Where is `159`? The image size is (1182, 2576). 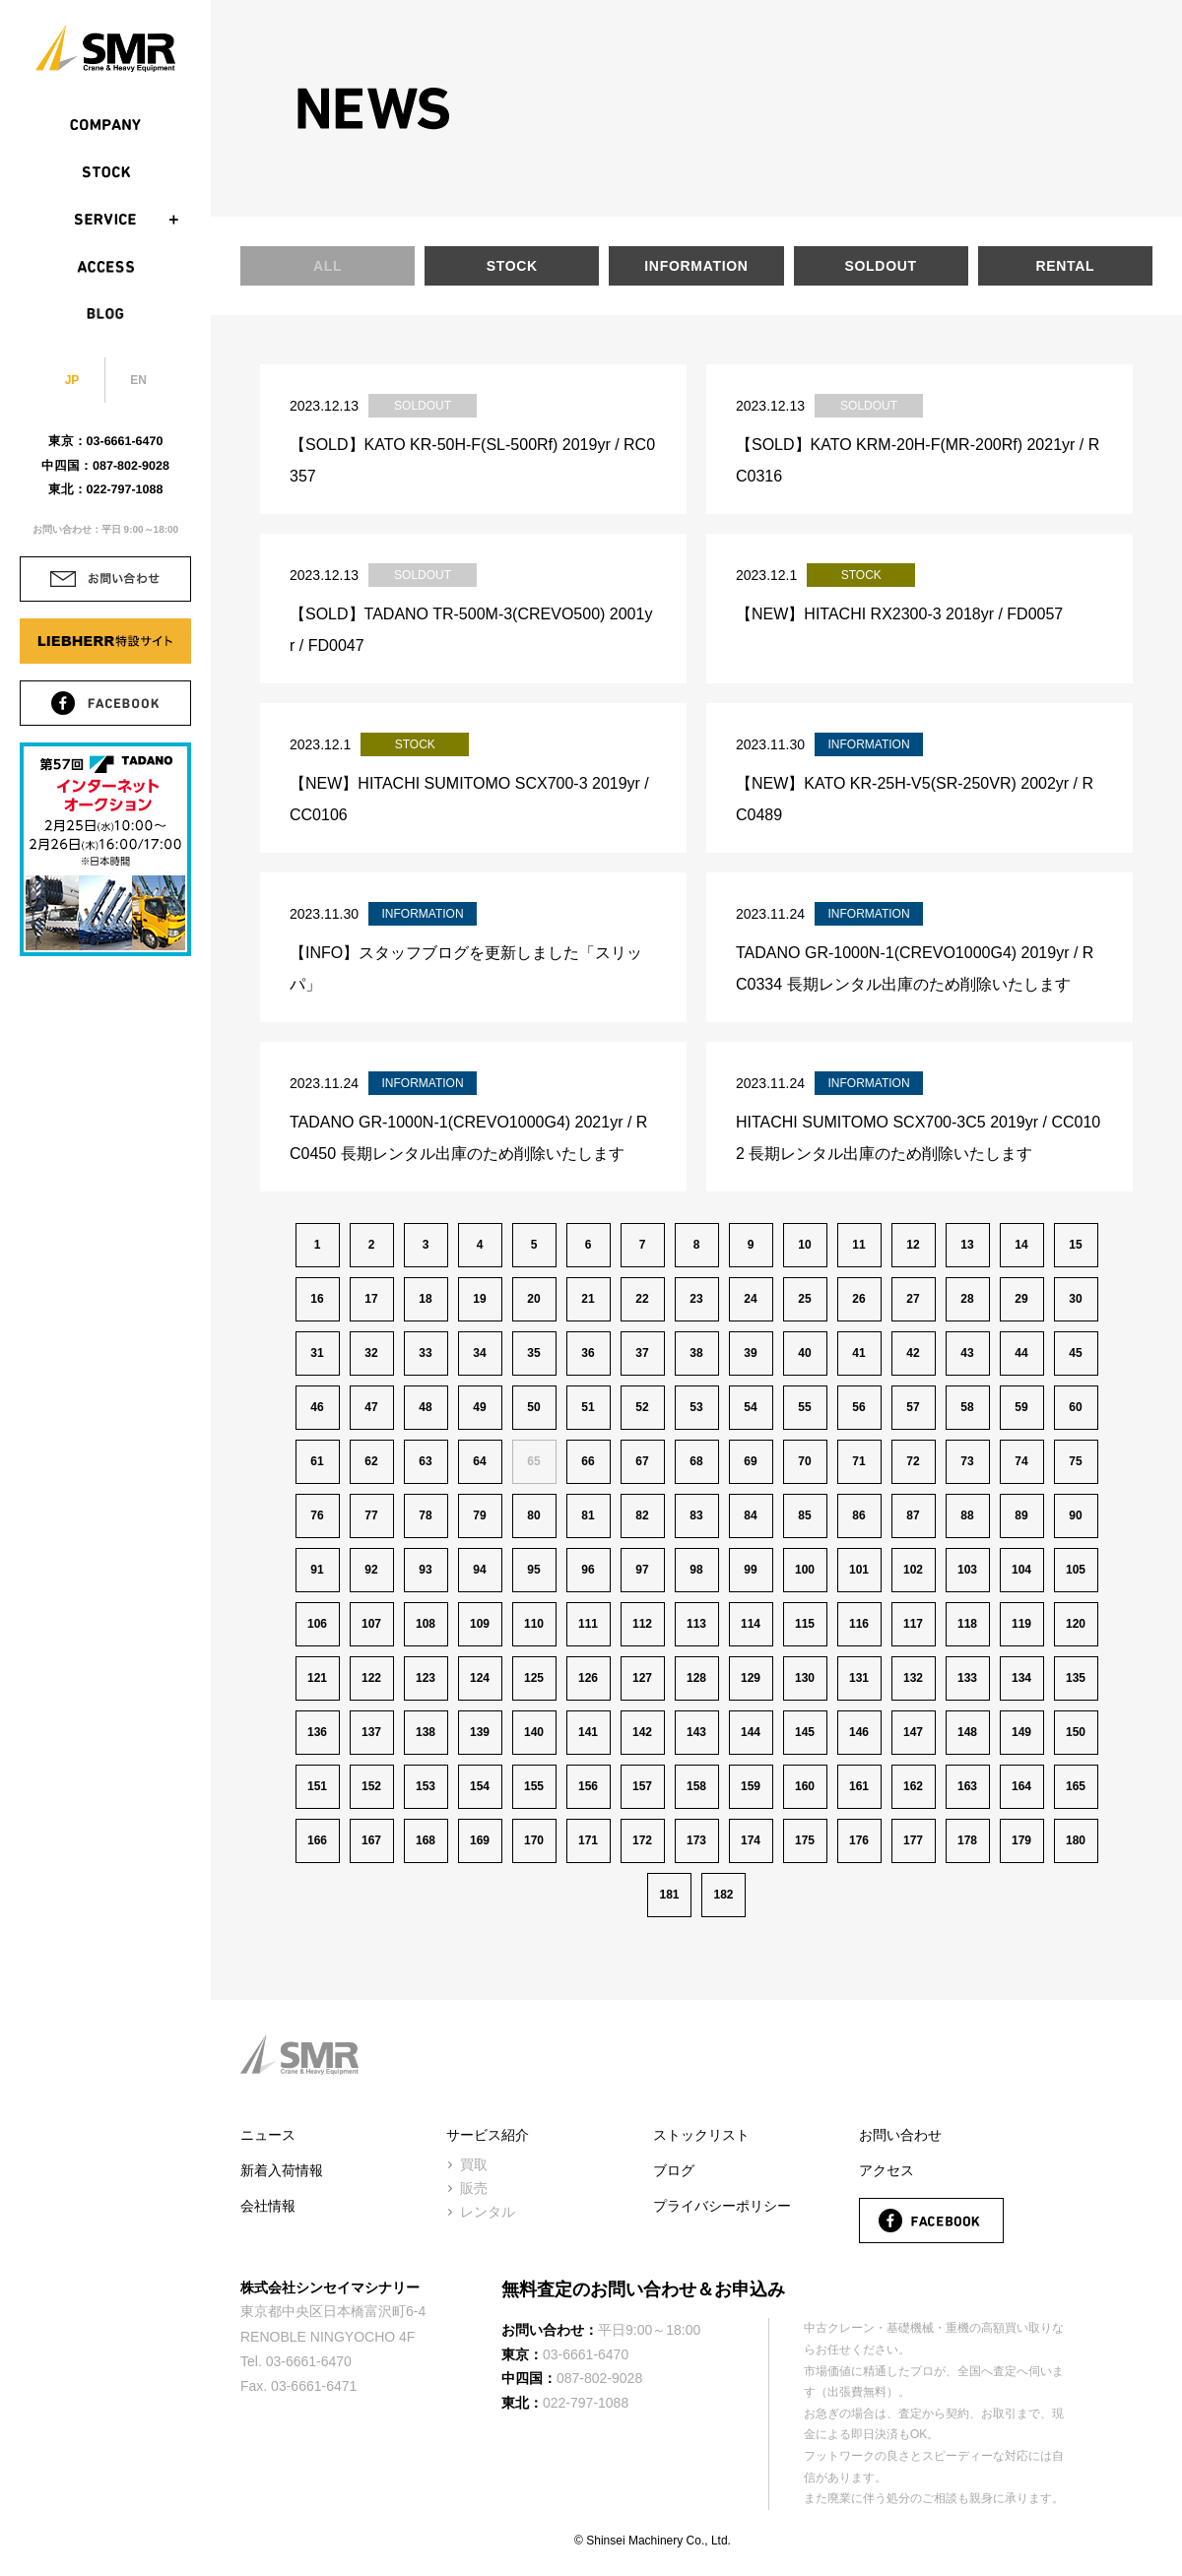 159 is located at coordinates (750, 1786).